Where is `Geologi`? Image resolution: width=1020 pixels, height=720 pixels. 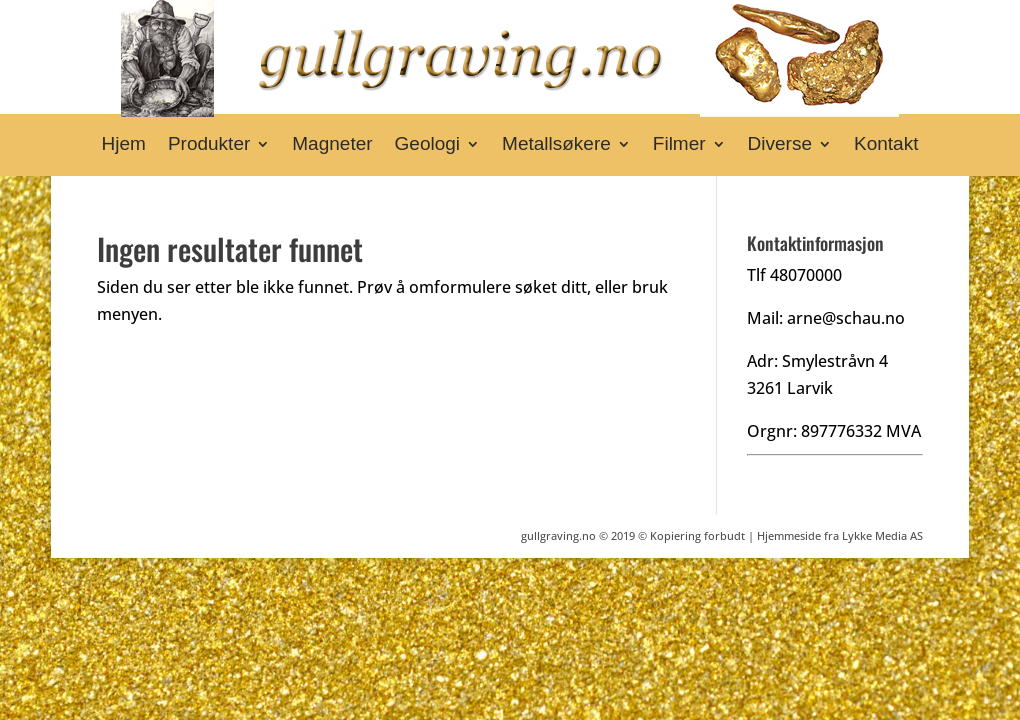
Geologi is located at coordinates (428, 145).